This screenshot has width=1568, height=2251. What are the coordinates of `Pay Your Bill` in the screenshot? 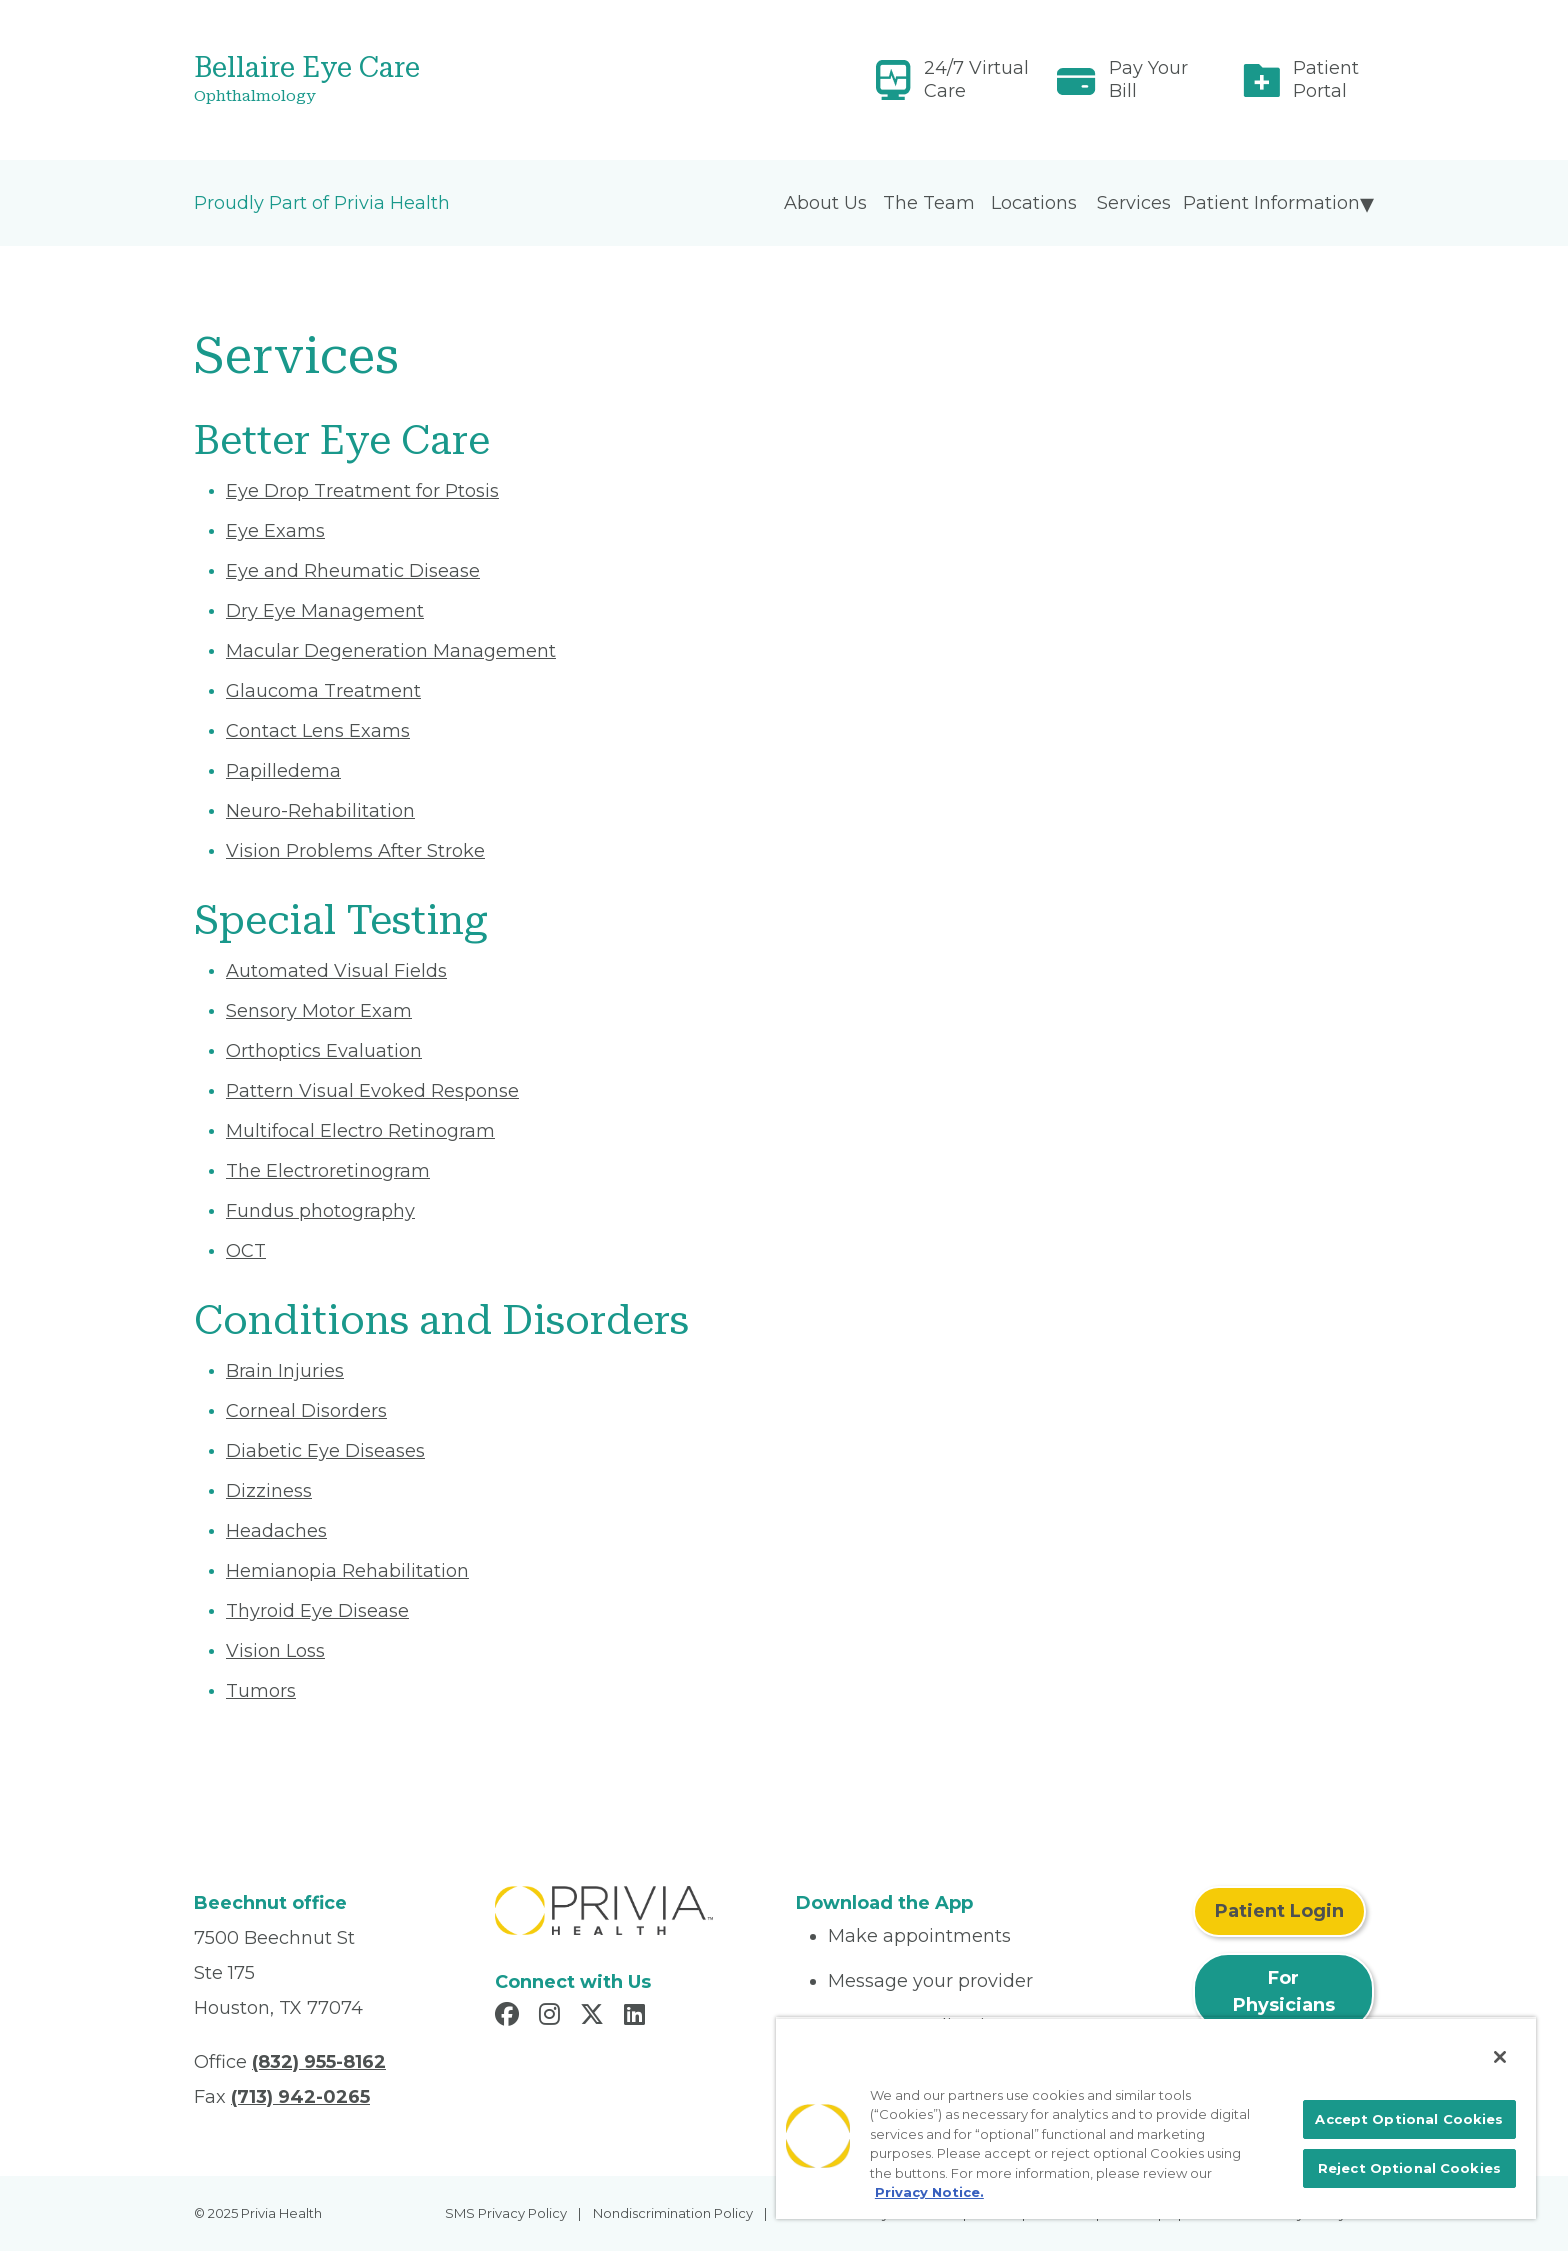 It's located at (1148, 79).